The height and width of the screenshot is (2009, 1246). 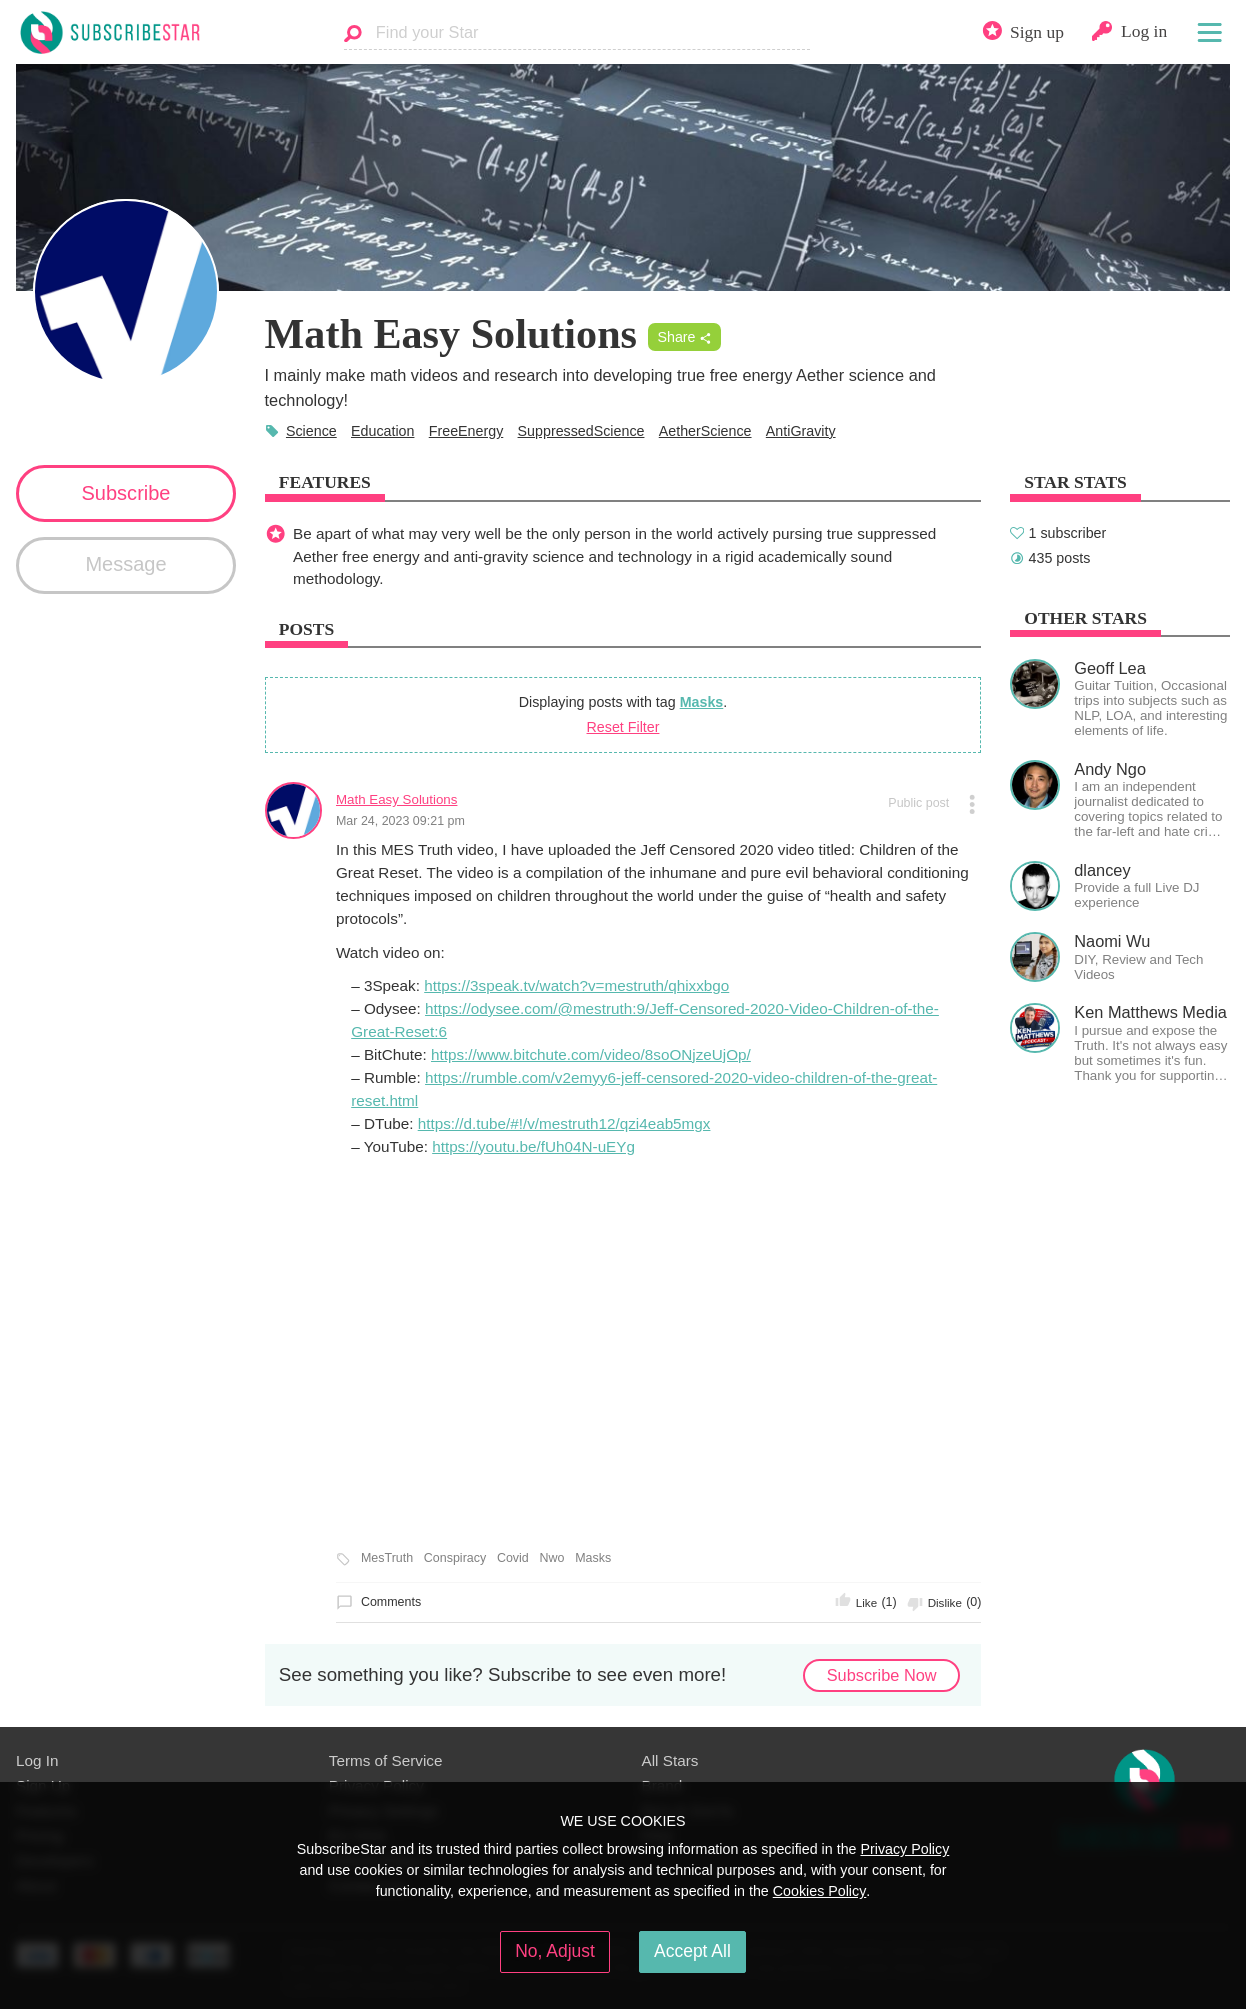 What do you see at coordinates (455, 1558) in the screenshot?
I see `Conspiracy` at bounding box center [455, 1558].